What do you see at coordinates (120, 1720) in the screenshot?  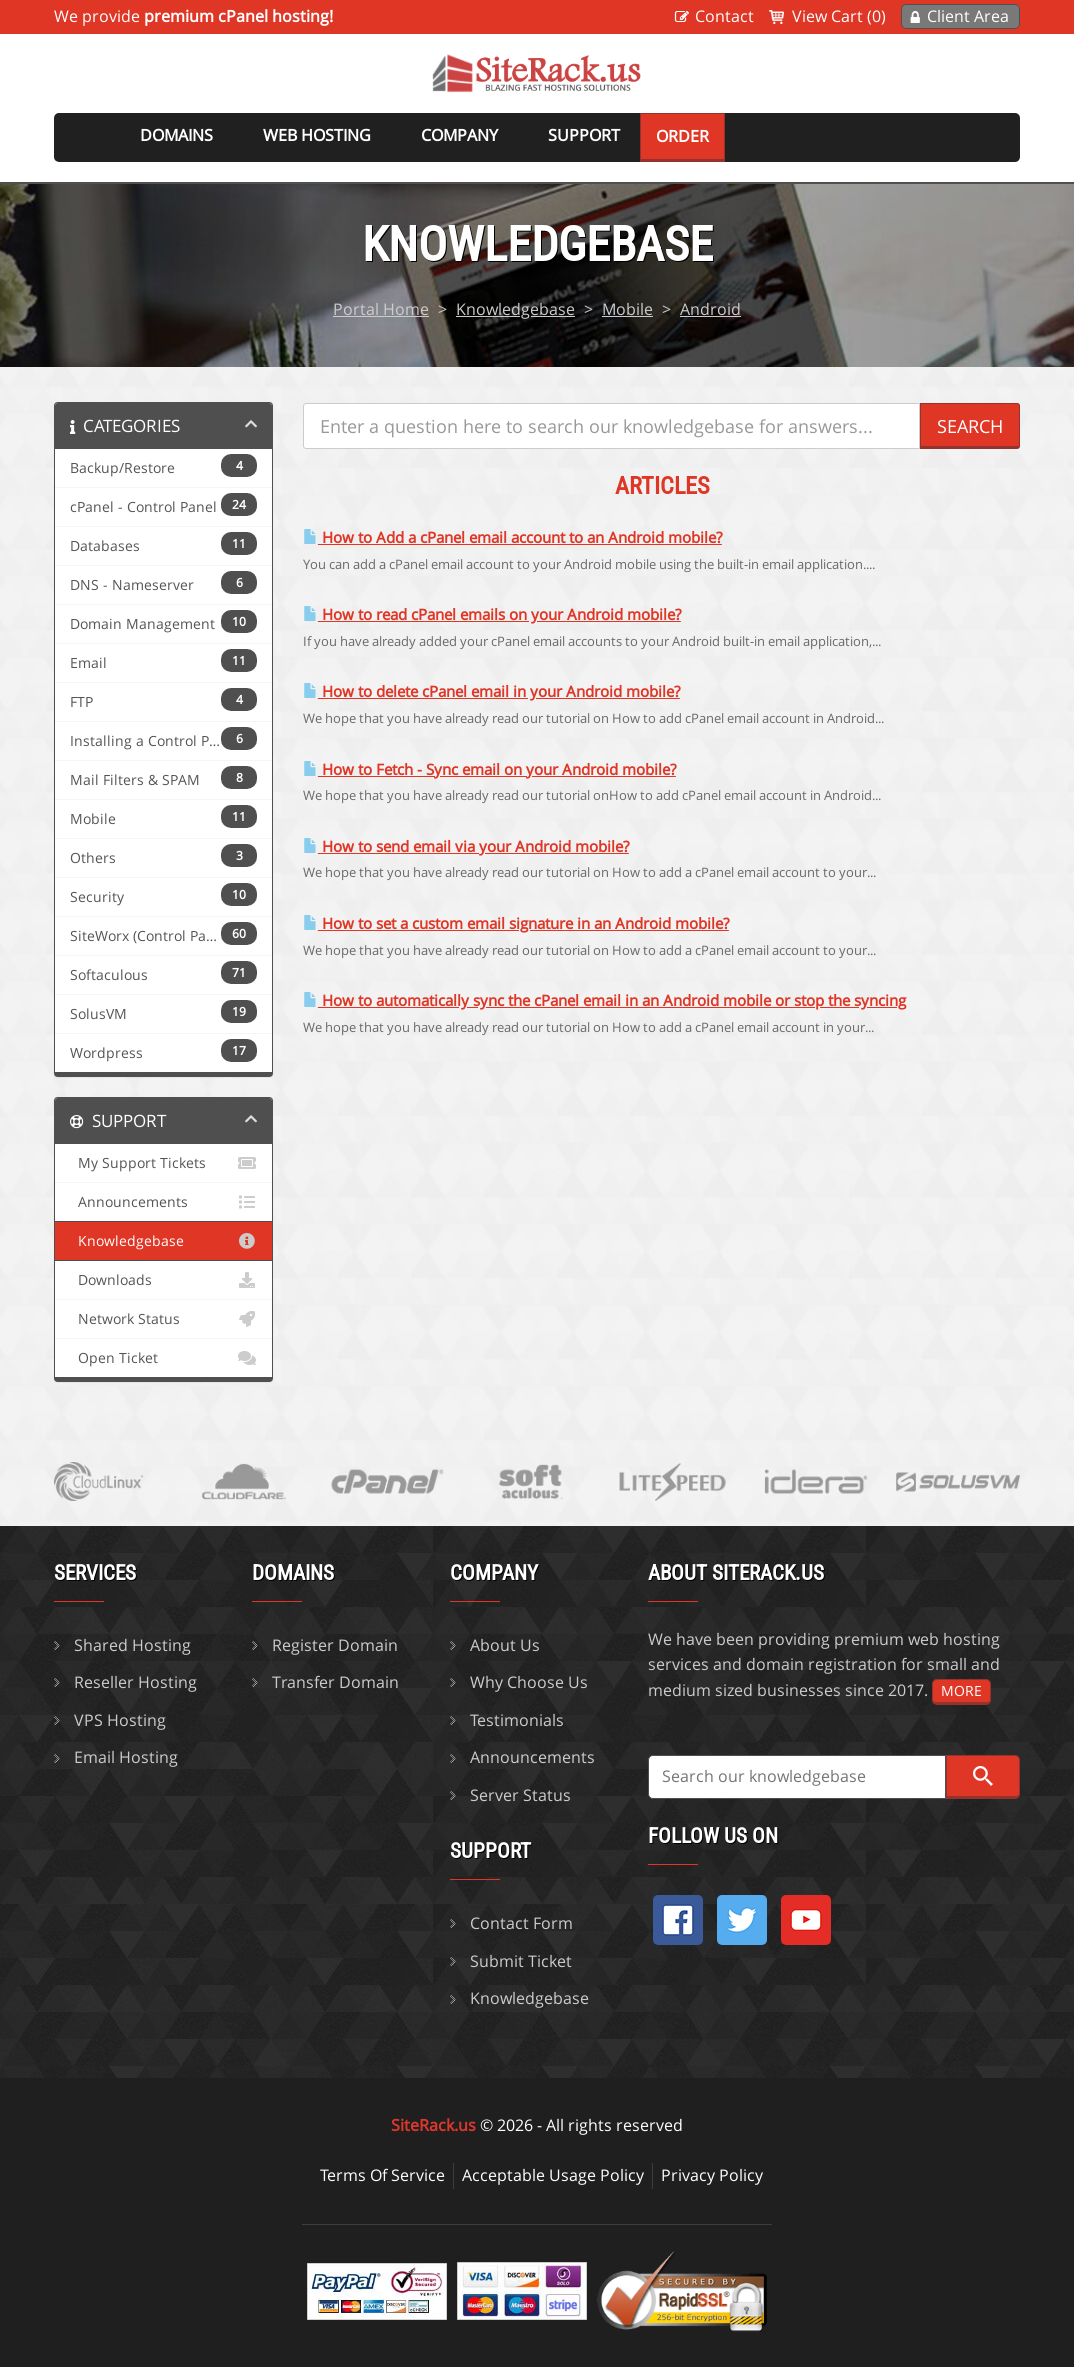 I see `VPS Hosting` at bounding box center [120, 1720].